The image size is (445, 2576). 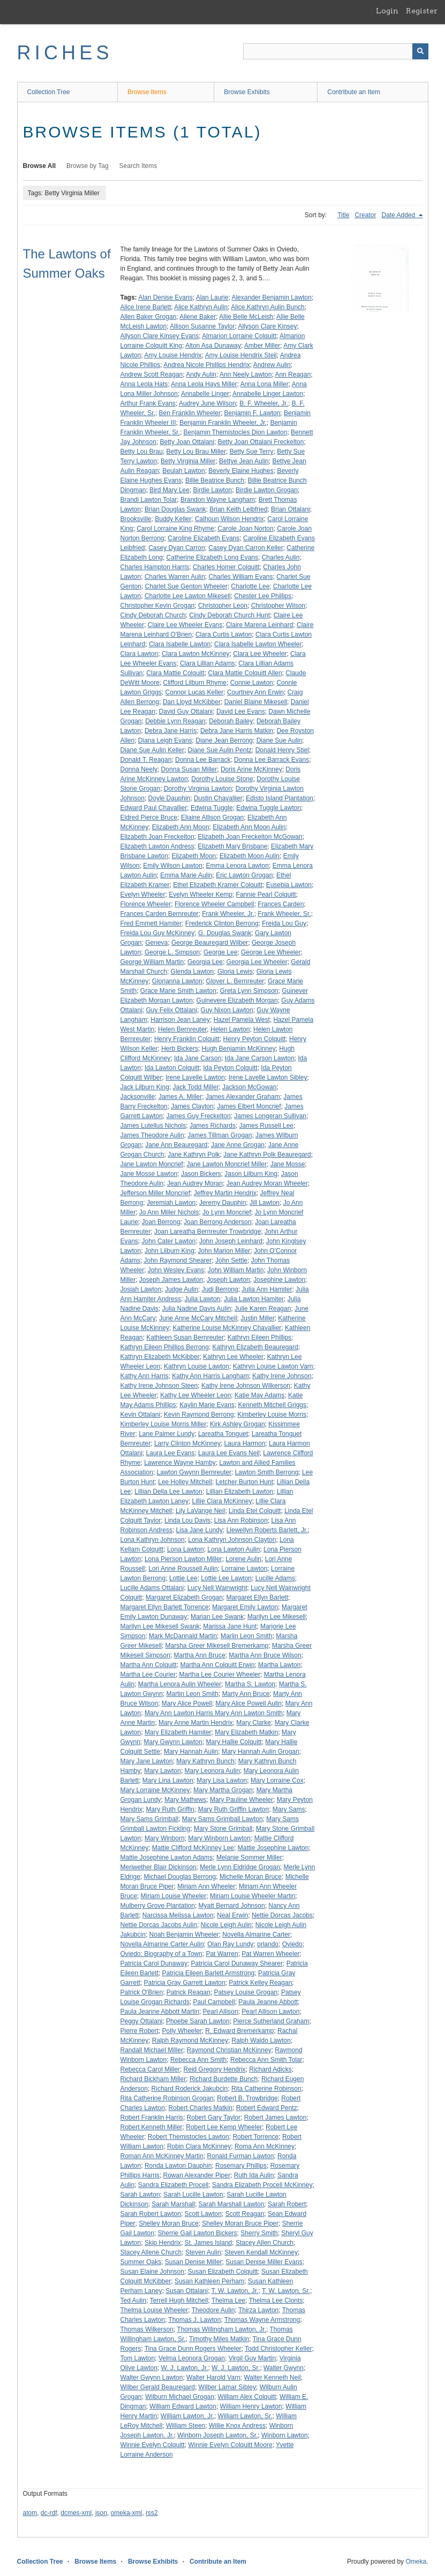 What do you see at coordinates (235, 981) in the screenshot?
I see `Glover L. Bernreuter` at bounding box center [235, 981].